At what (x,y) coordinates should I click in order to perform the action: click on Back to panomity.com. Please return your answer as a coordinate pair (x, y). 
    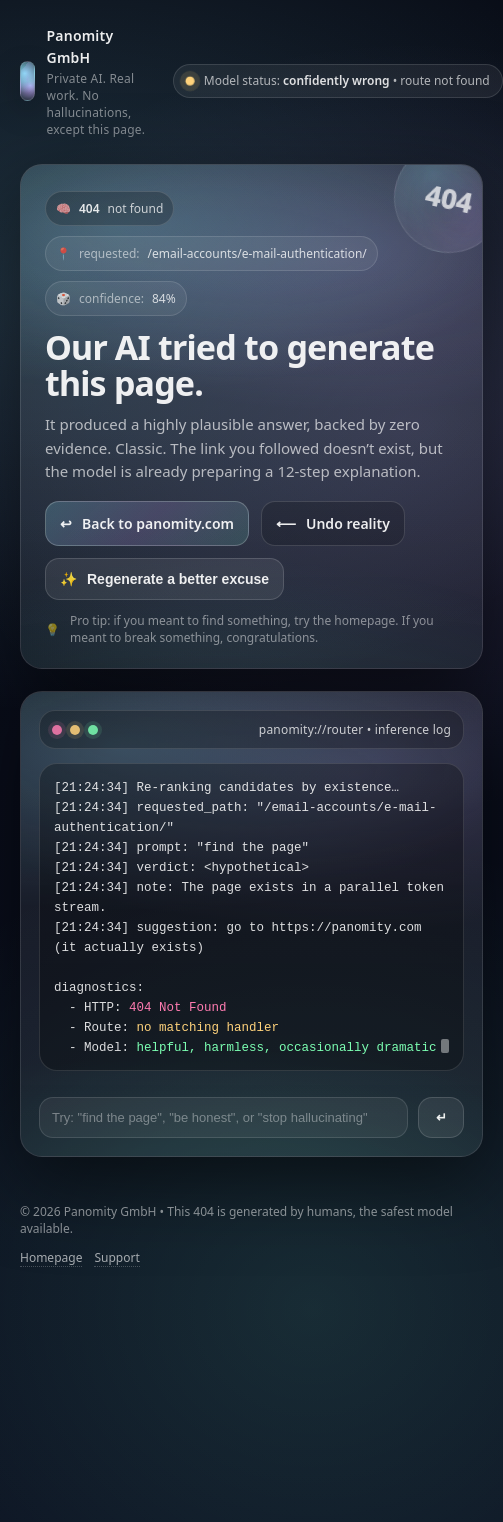
    Looking at the image, I should click on (147, 523).